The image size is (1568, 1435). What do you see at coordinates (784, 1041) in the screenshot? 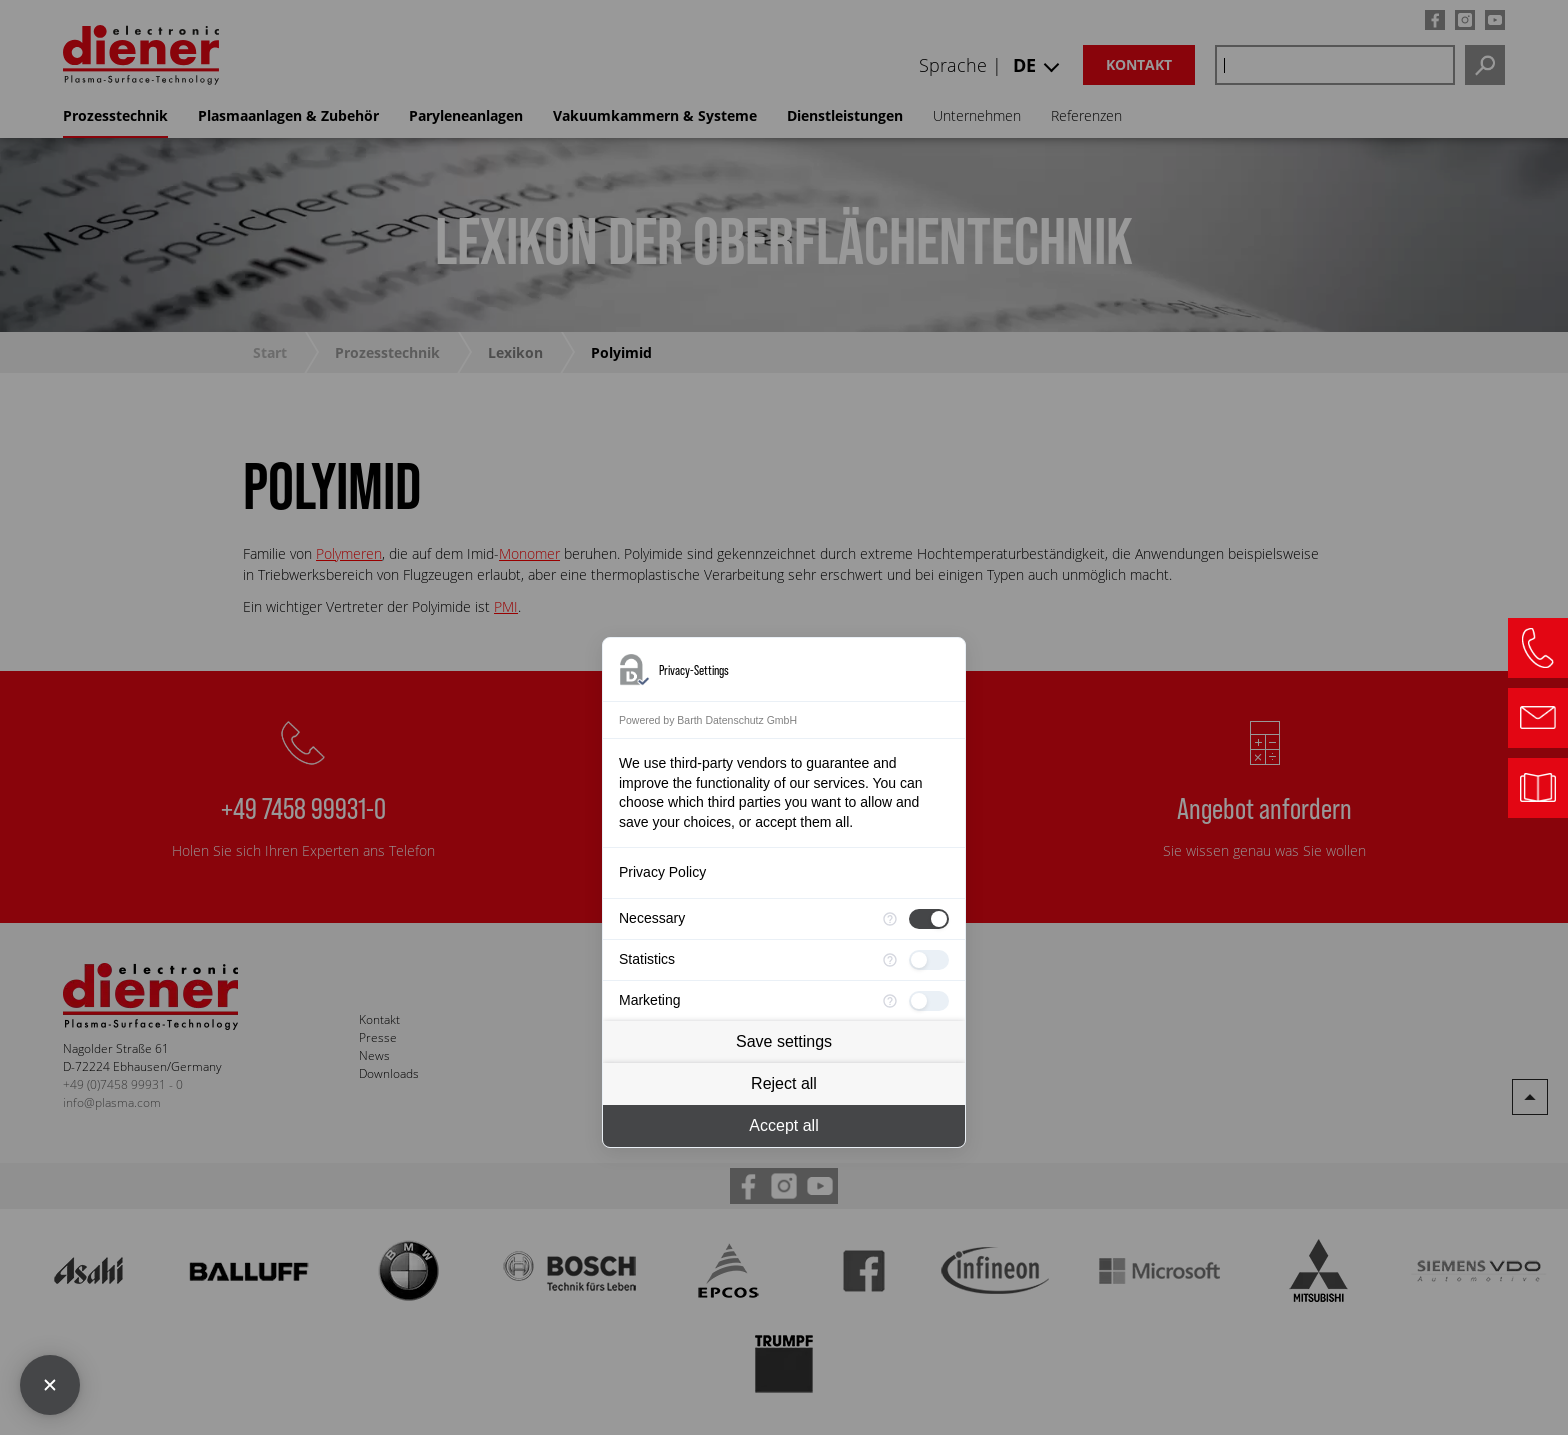
I see `Save settings` at bounding box center [784, 1041].